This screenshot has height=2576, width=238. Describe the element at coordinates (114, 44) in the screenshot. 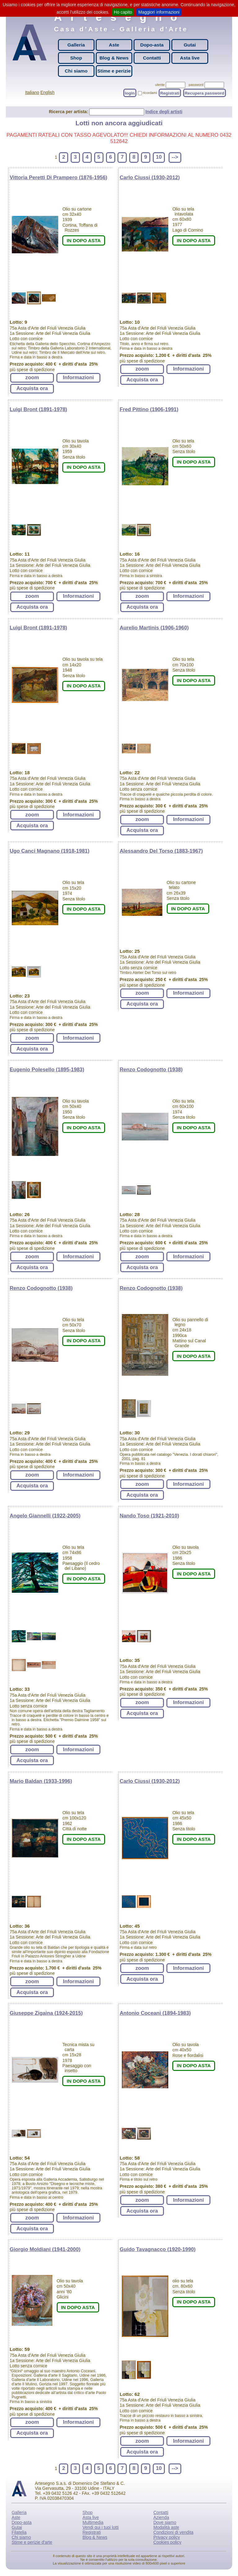

I see `Aste` at that location.